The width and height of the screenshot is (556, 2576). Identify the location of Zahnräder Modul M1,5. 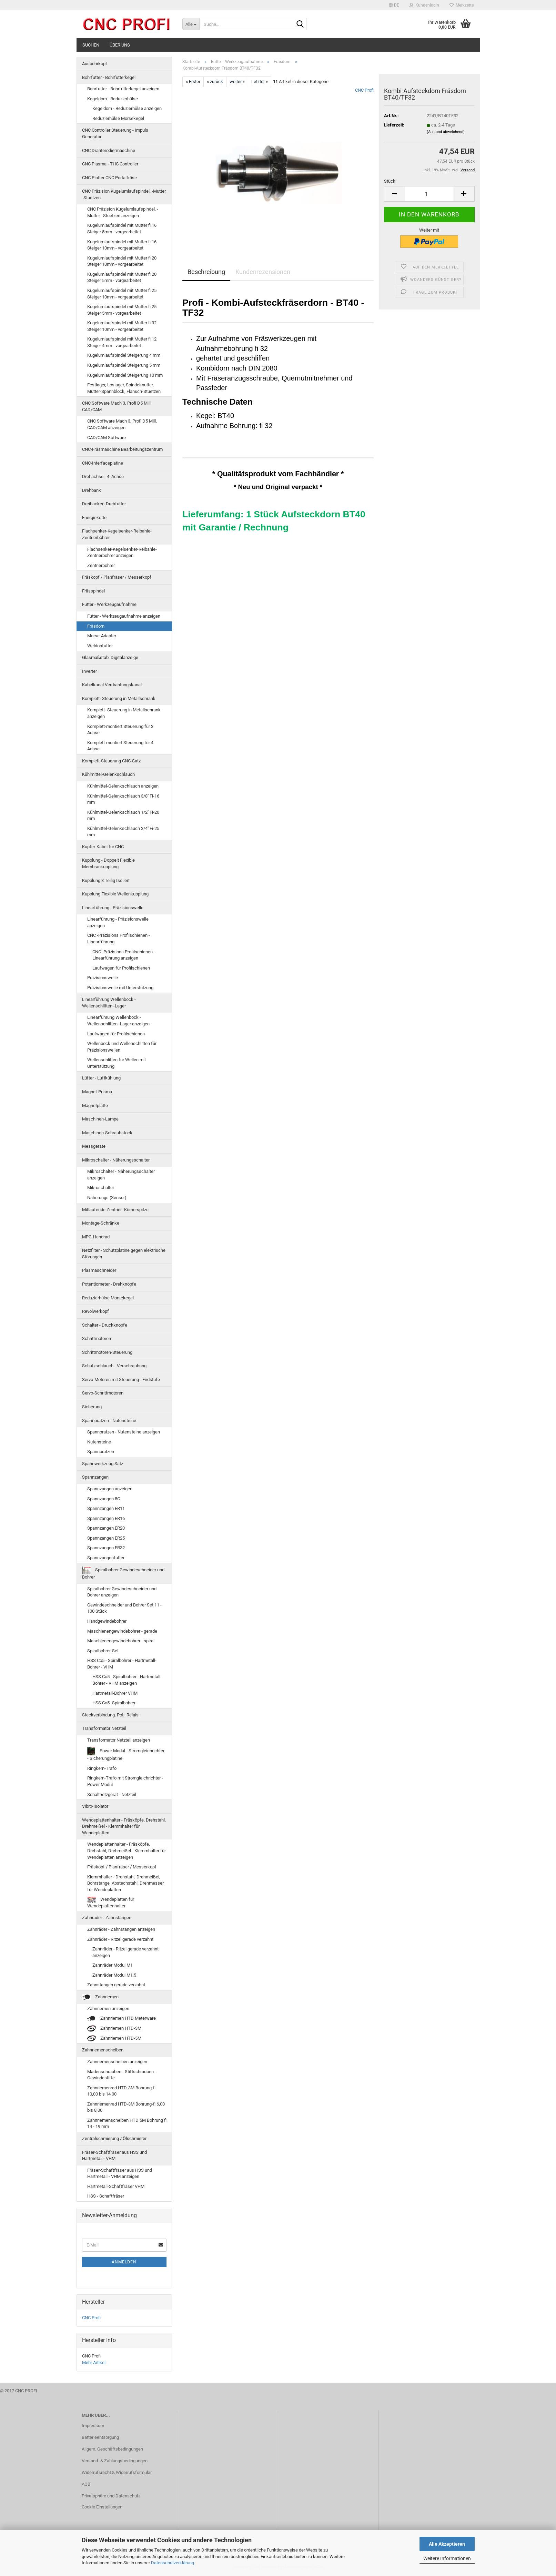
(114, 1975).